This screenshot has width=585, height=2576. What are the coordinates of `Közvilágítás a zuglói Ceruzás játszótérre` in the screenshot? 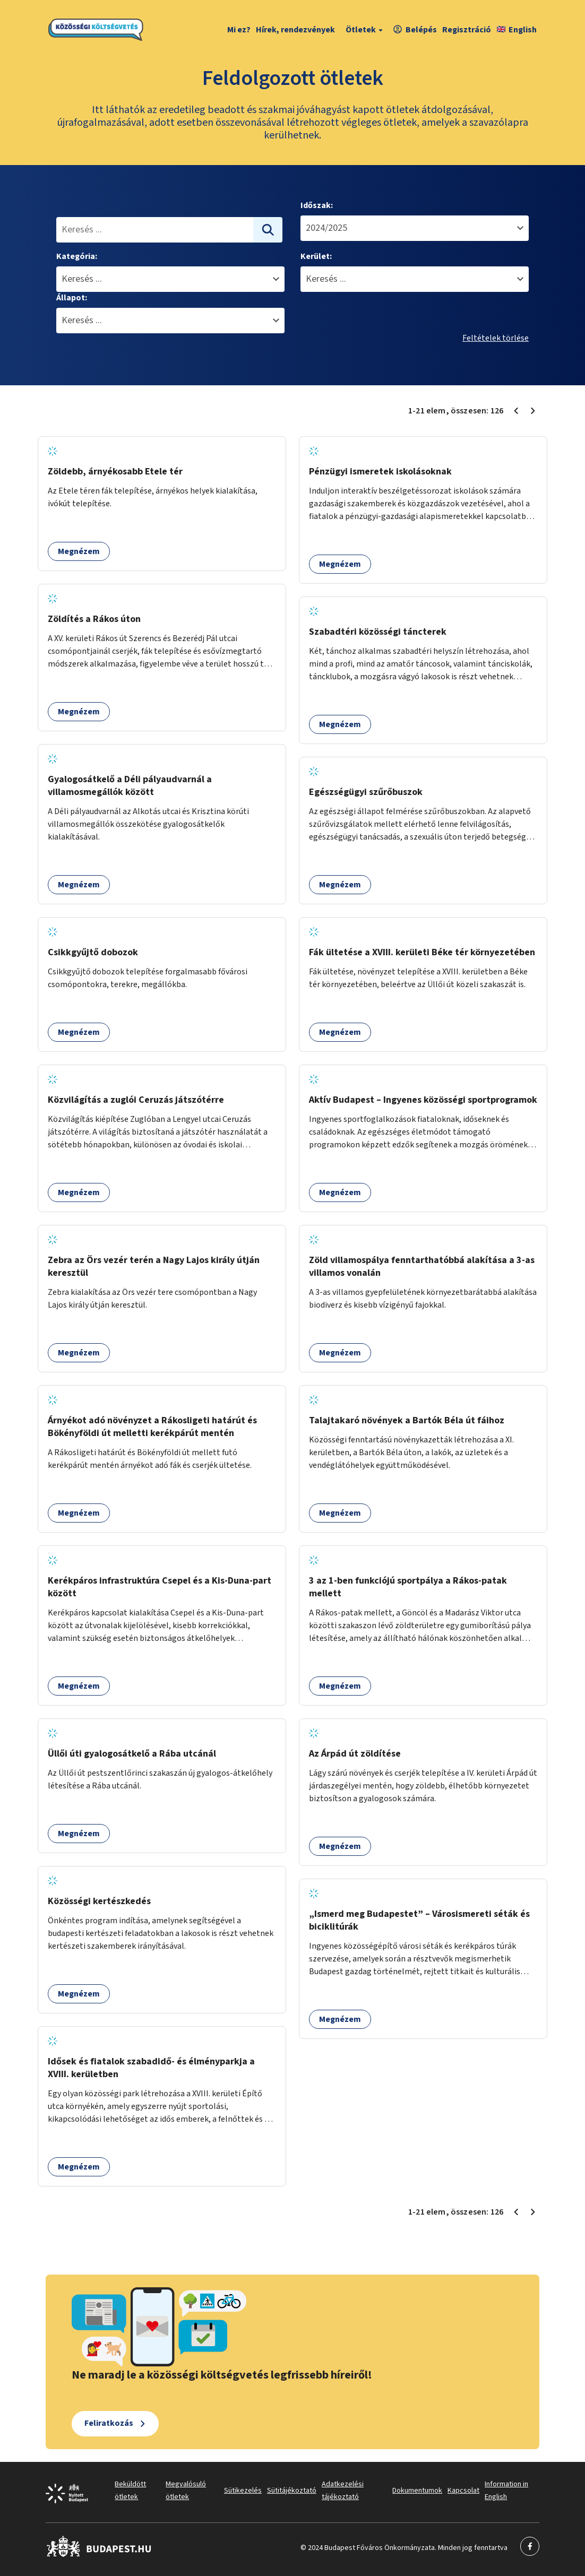 It's located at (136, 1100).